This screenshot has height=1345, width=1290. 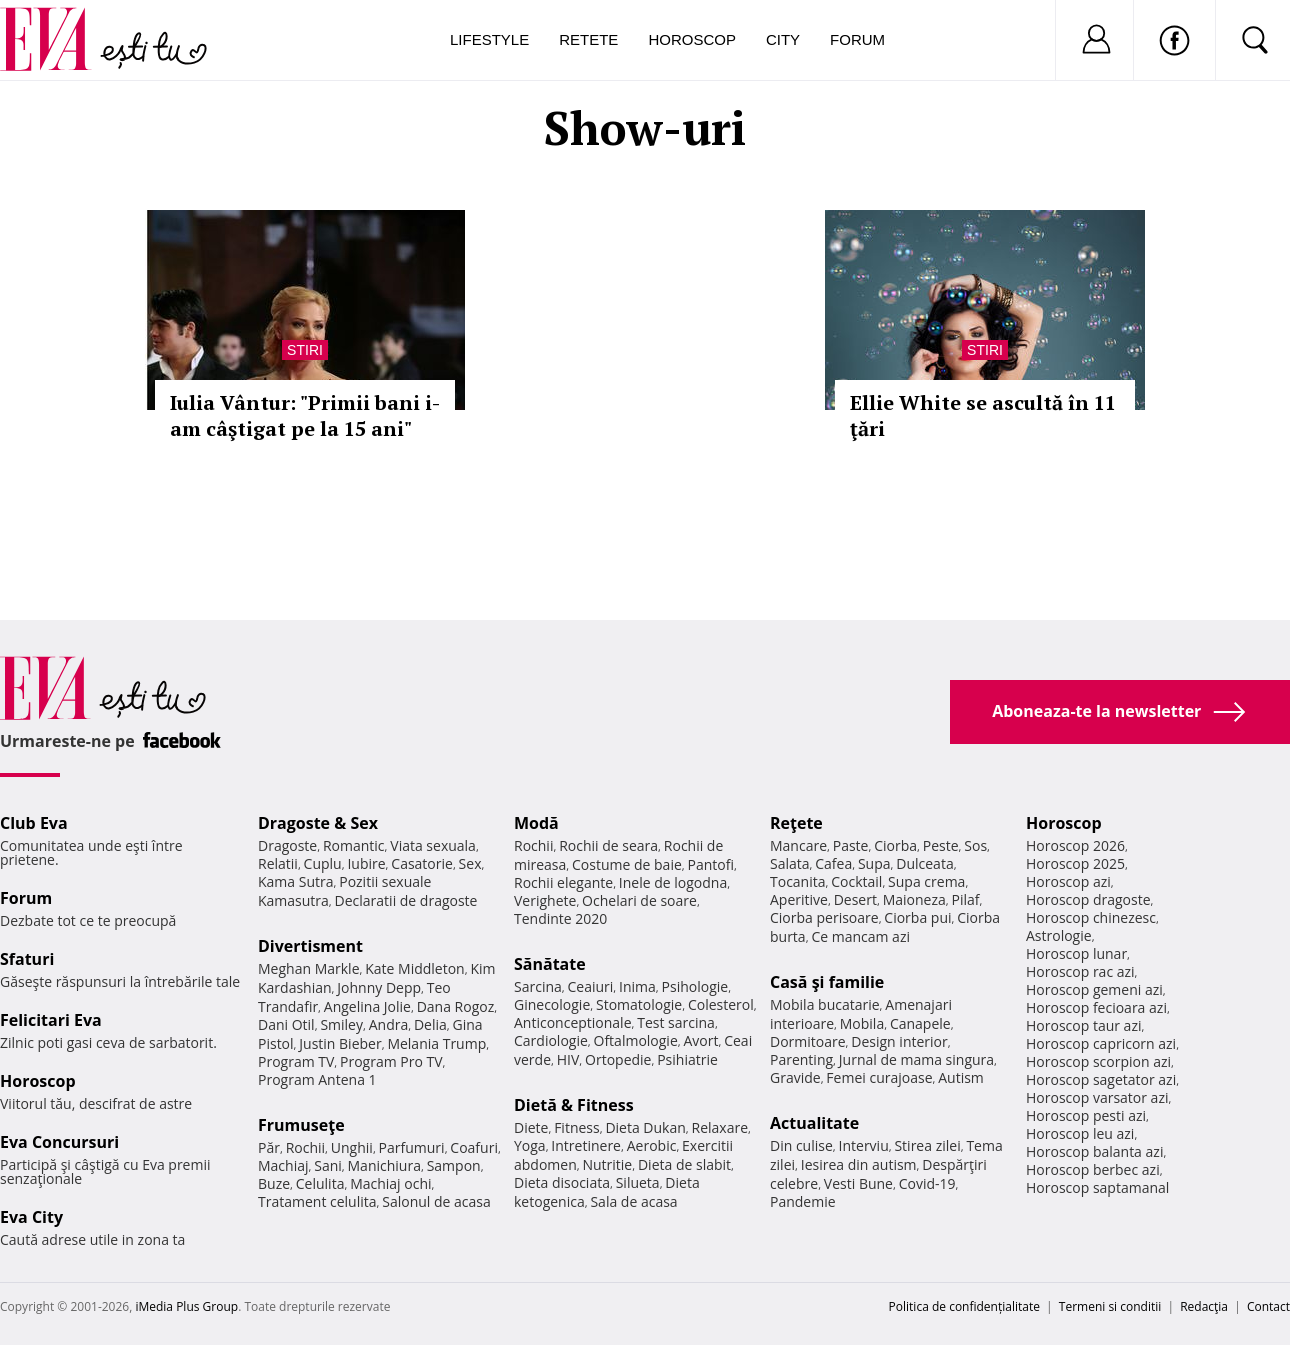 I want to click on Horoscop dragoste, so click(x=1088, y=899).